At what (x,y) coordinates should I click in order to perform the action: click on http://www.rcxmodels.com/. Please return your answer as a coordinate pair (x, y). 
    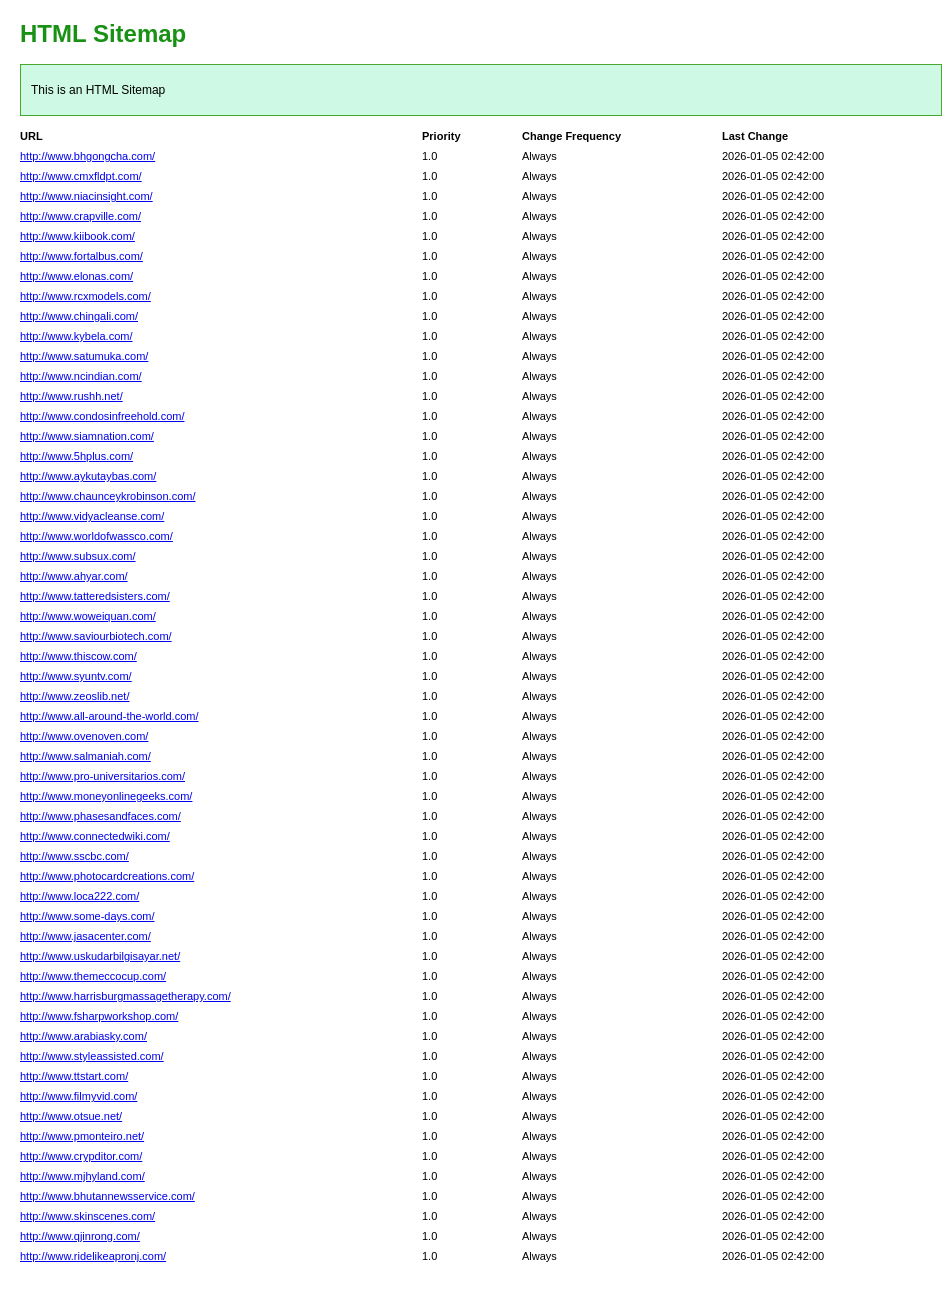
    Looking at the image, I should click on (85, 296).